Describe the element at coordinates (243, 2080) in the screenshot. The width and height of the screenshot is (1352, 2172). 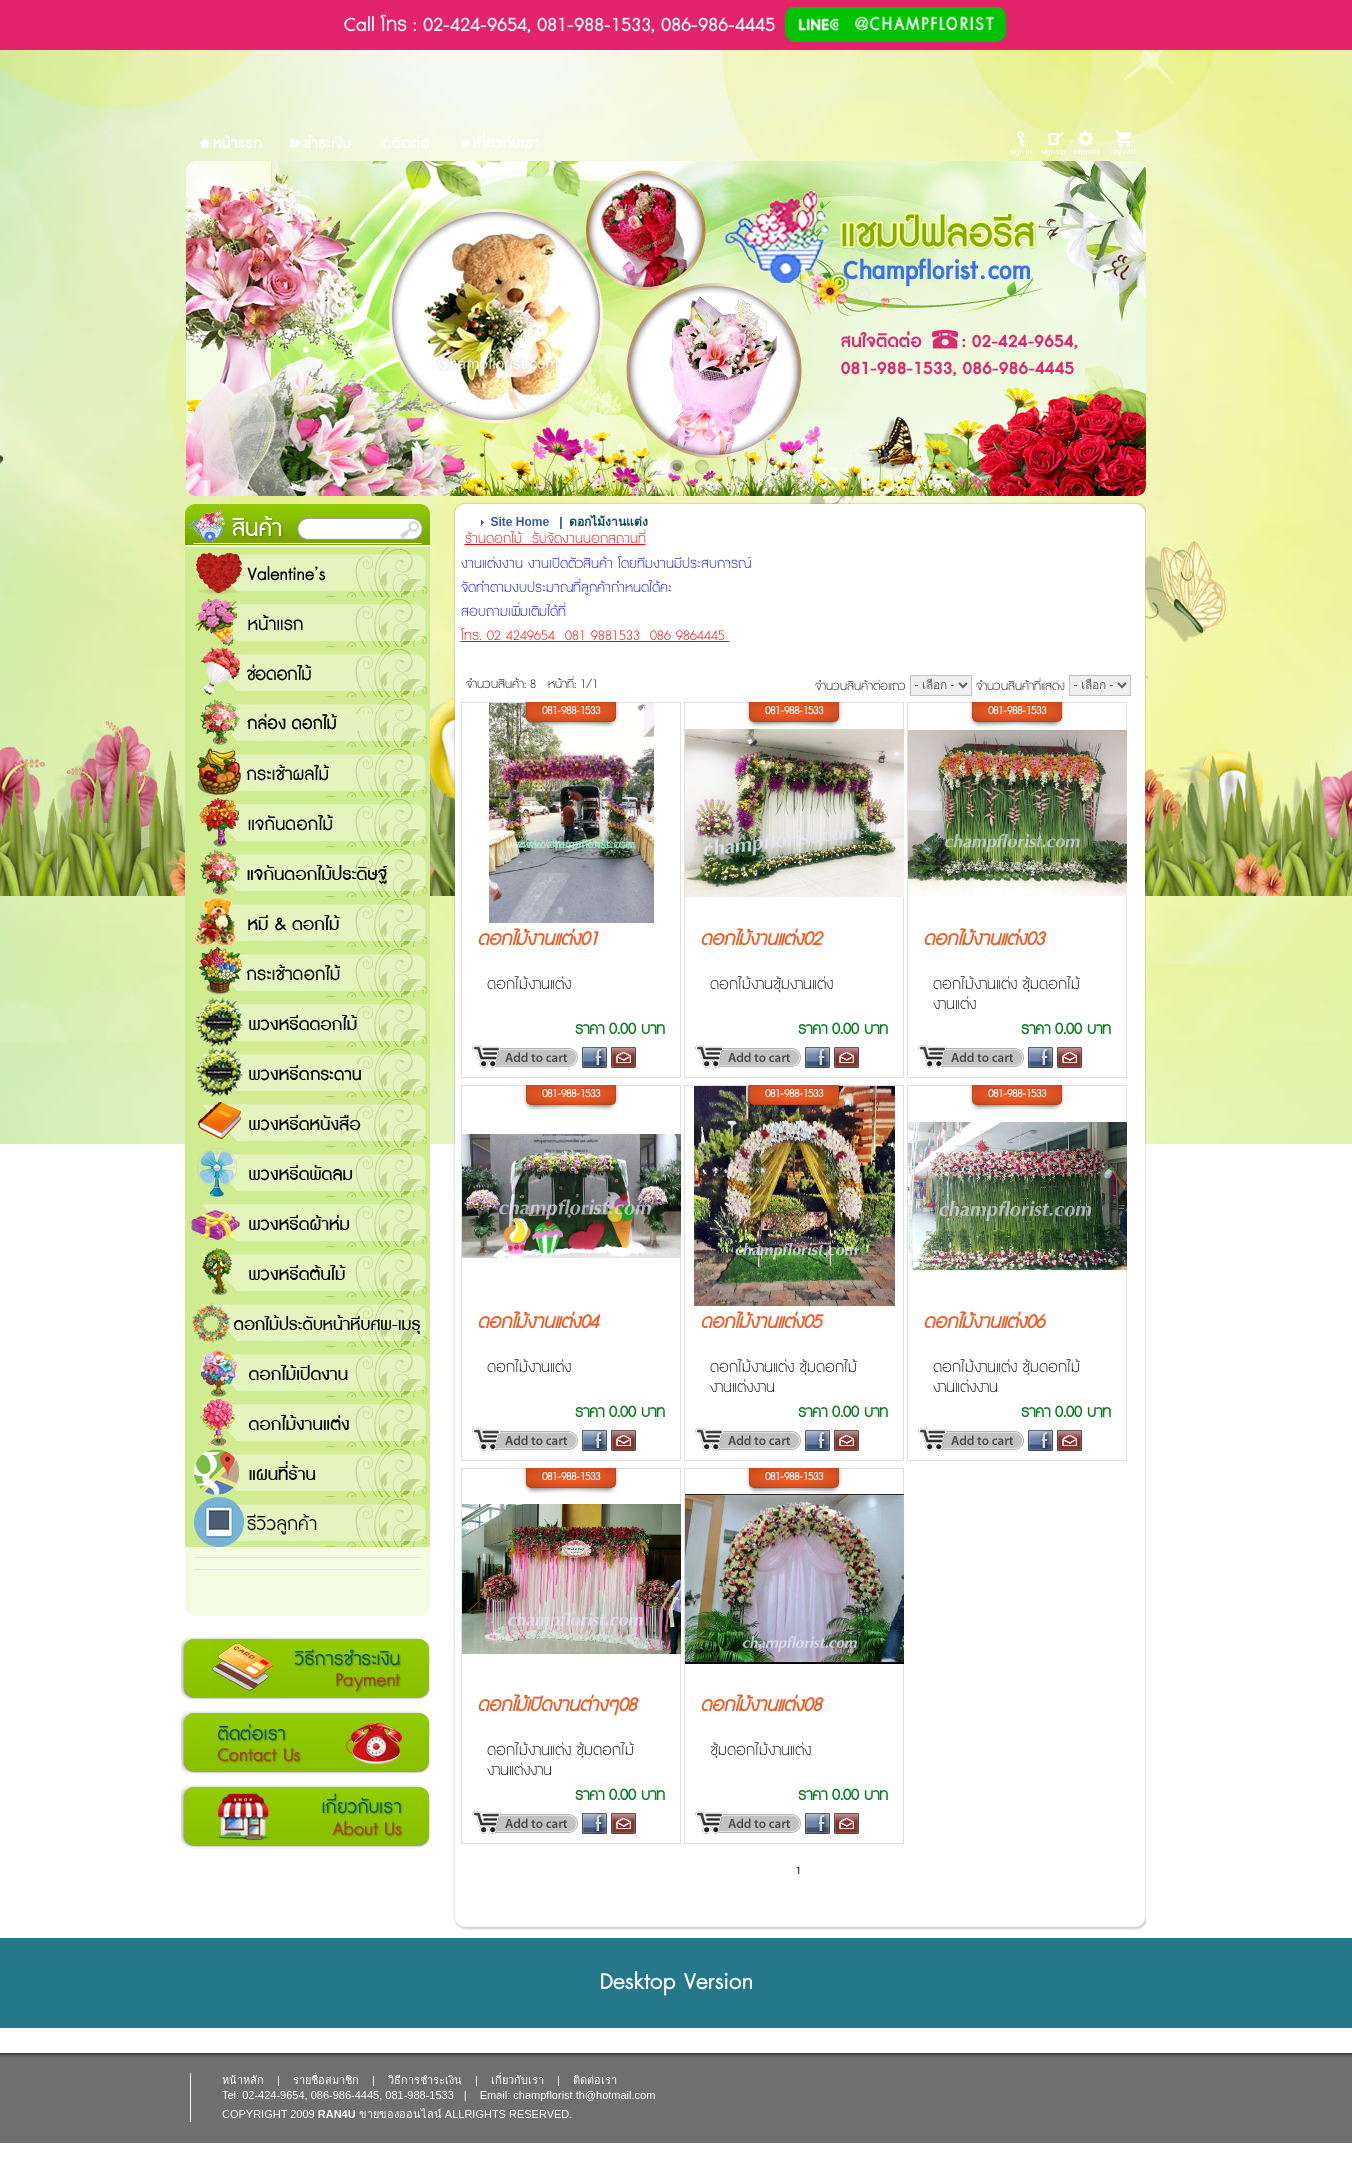
I see `หน้าหลัก` at that location.